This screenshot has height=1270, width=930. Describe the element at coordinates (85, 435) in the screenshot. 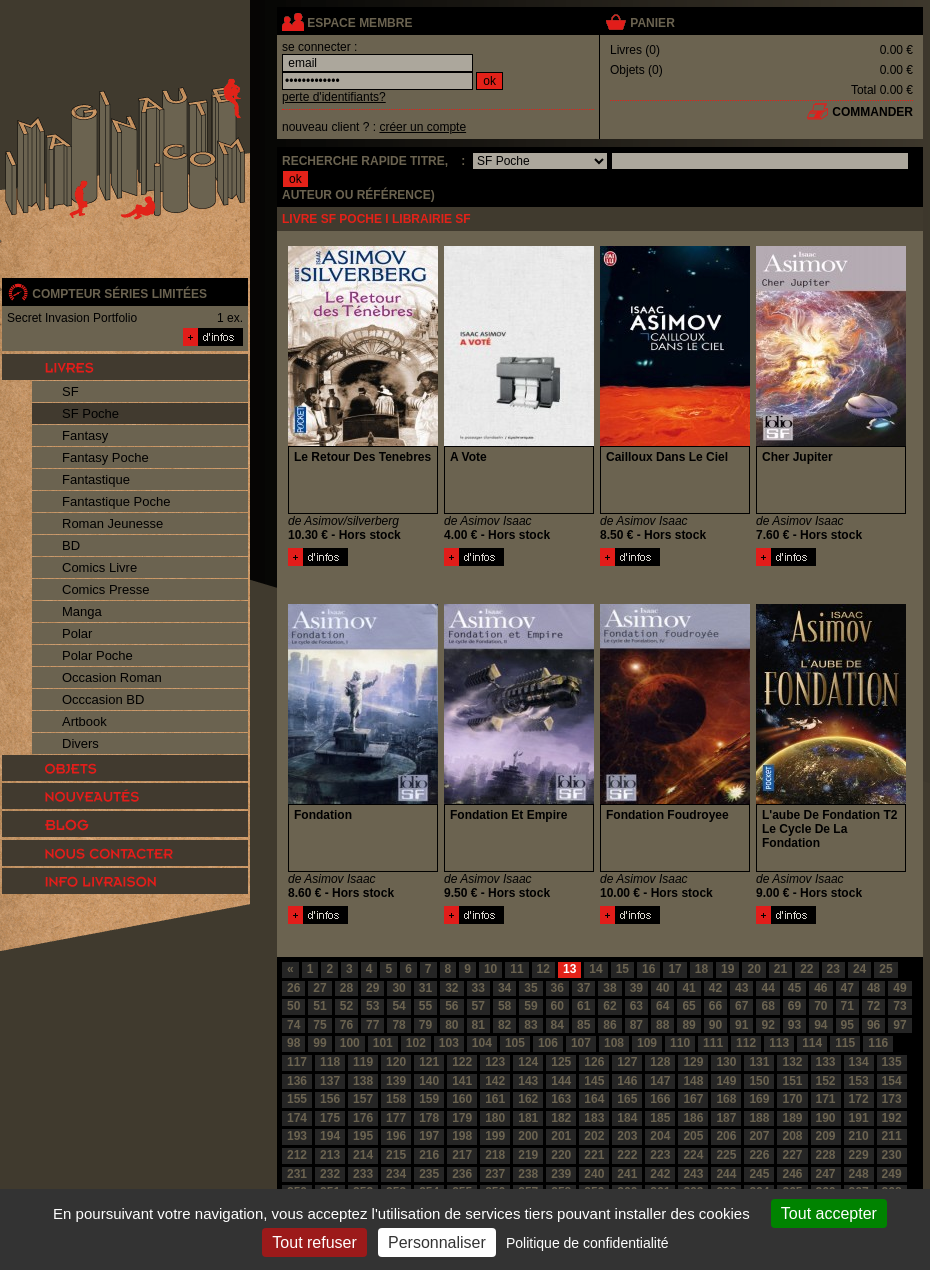

I see `Fantasy` at that location.